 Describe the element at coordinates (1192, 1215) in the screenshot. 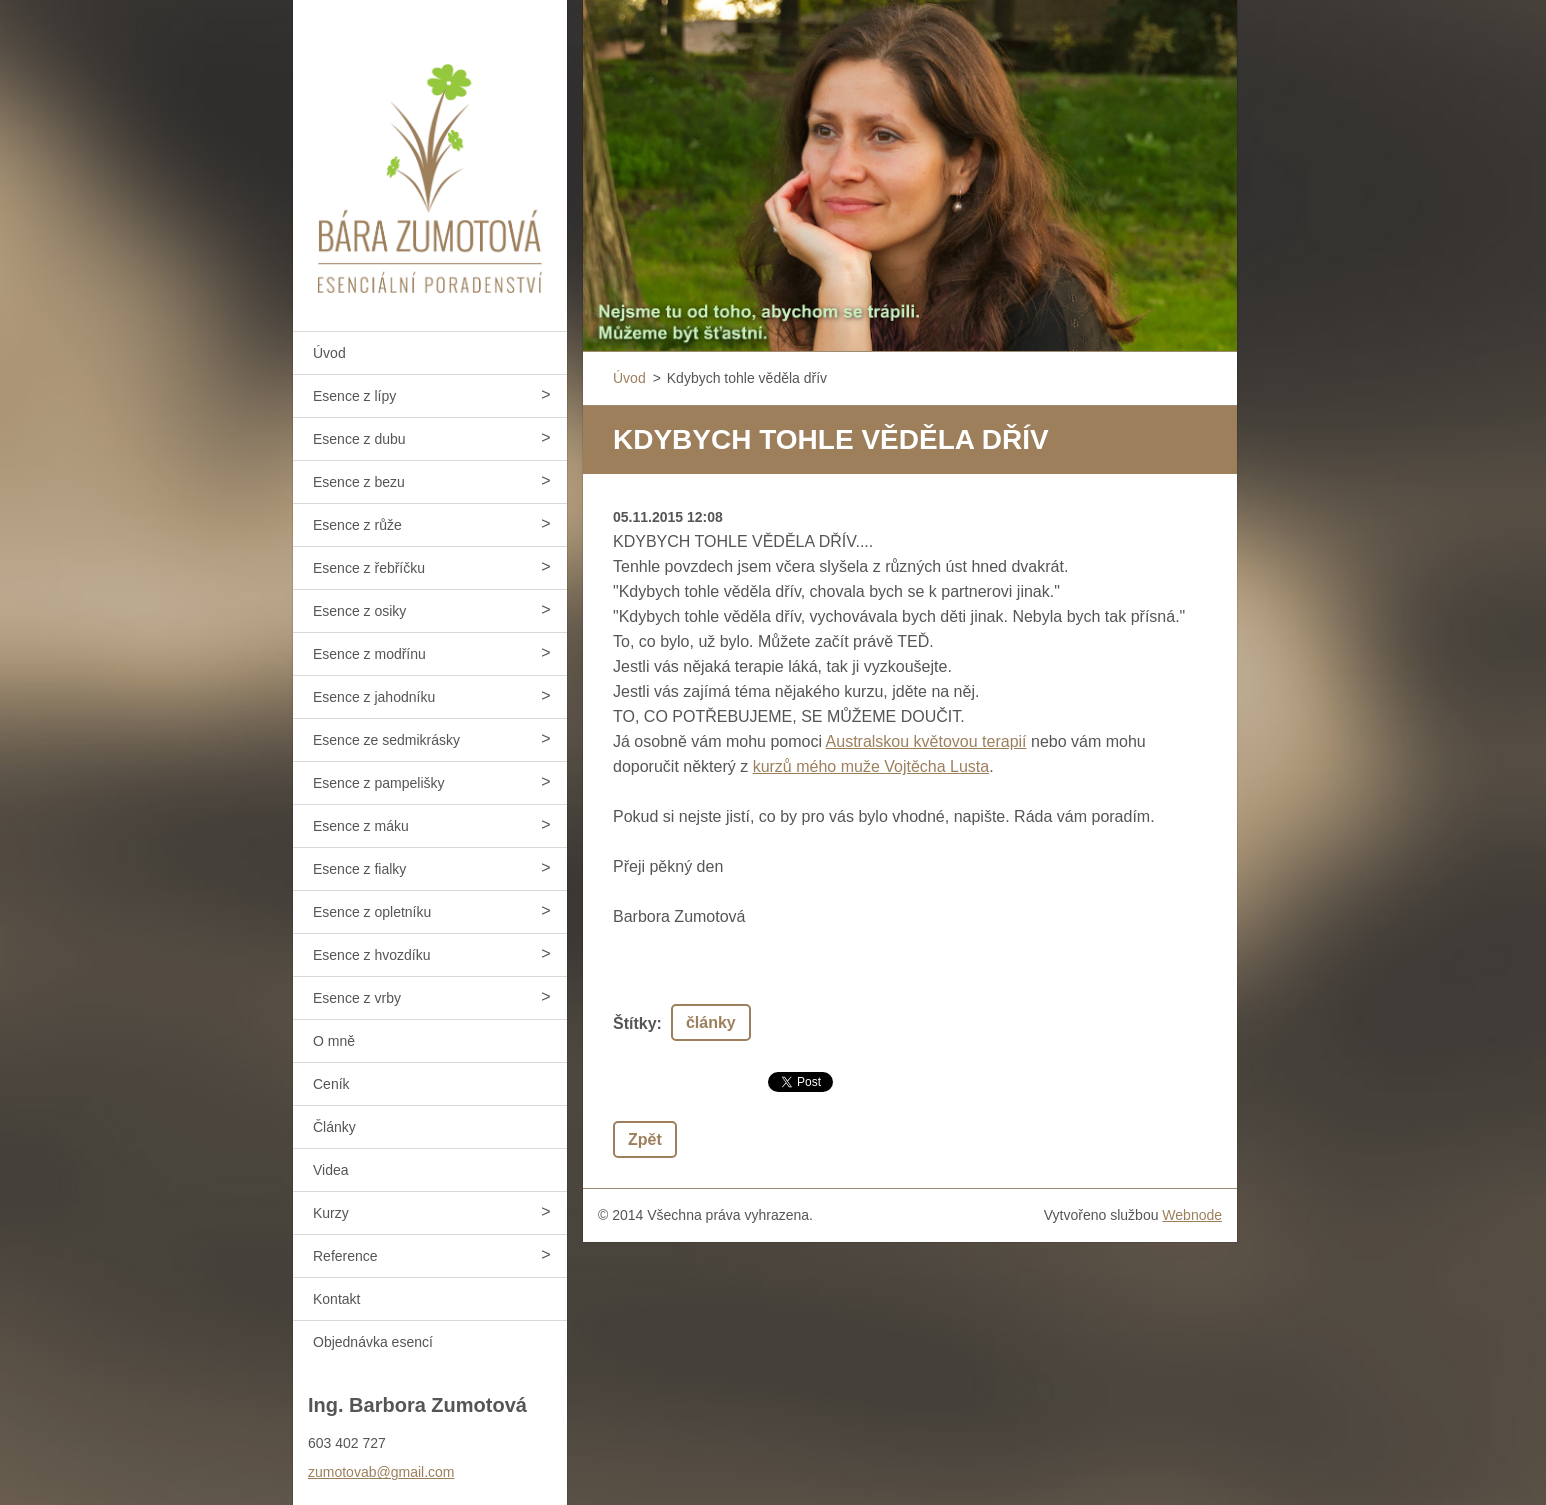

I see `Webnode` at that location.